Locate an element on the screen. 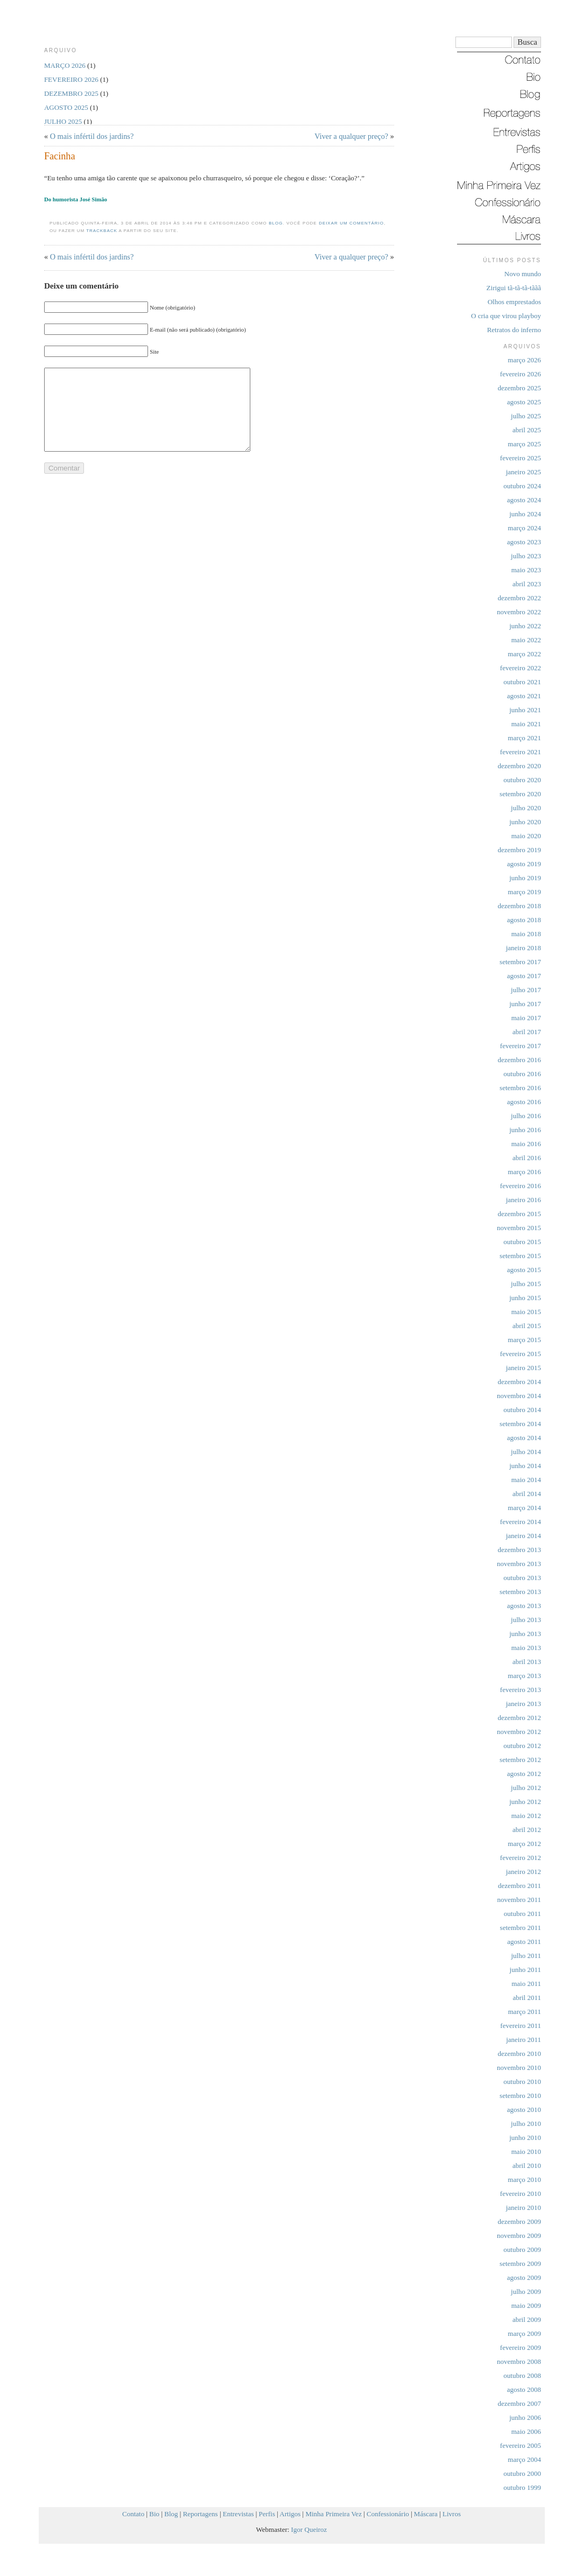  janeiro 2015 is located at coordinates (523, 1368).